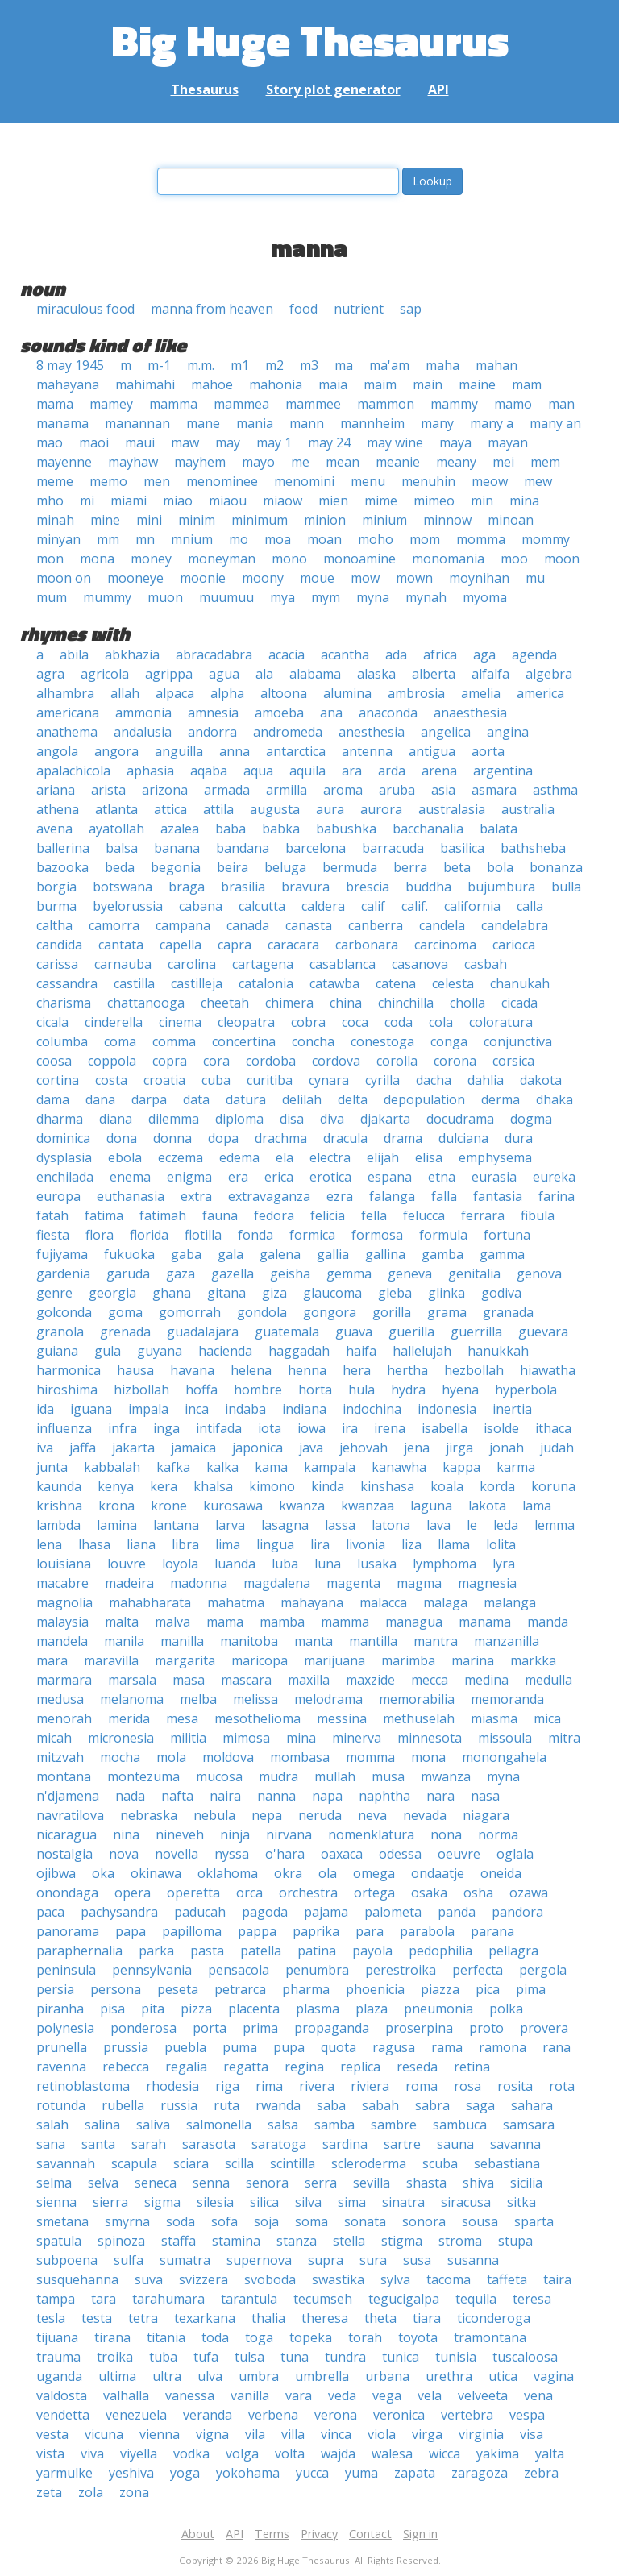 This screenshot has height=2576, width=619. What do you see at coordinates (424, 2221) in the screenshot?
I see `sonora` at bounding box center [424, 2221].